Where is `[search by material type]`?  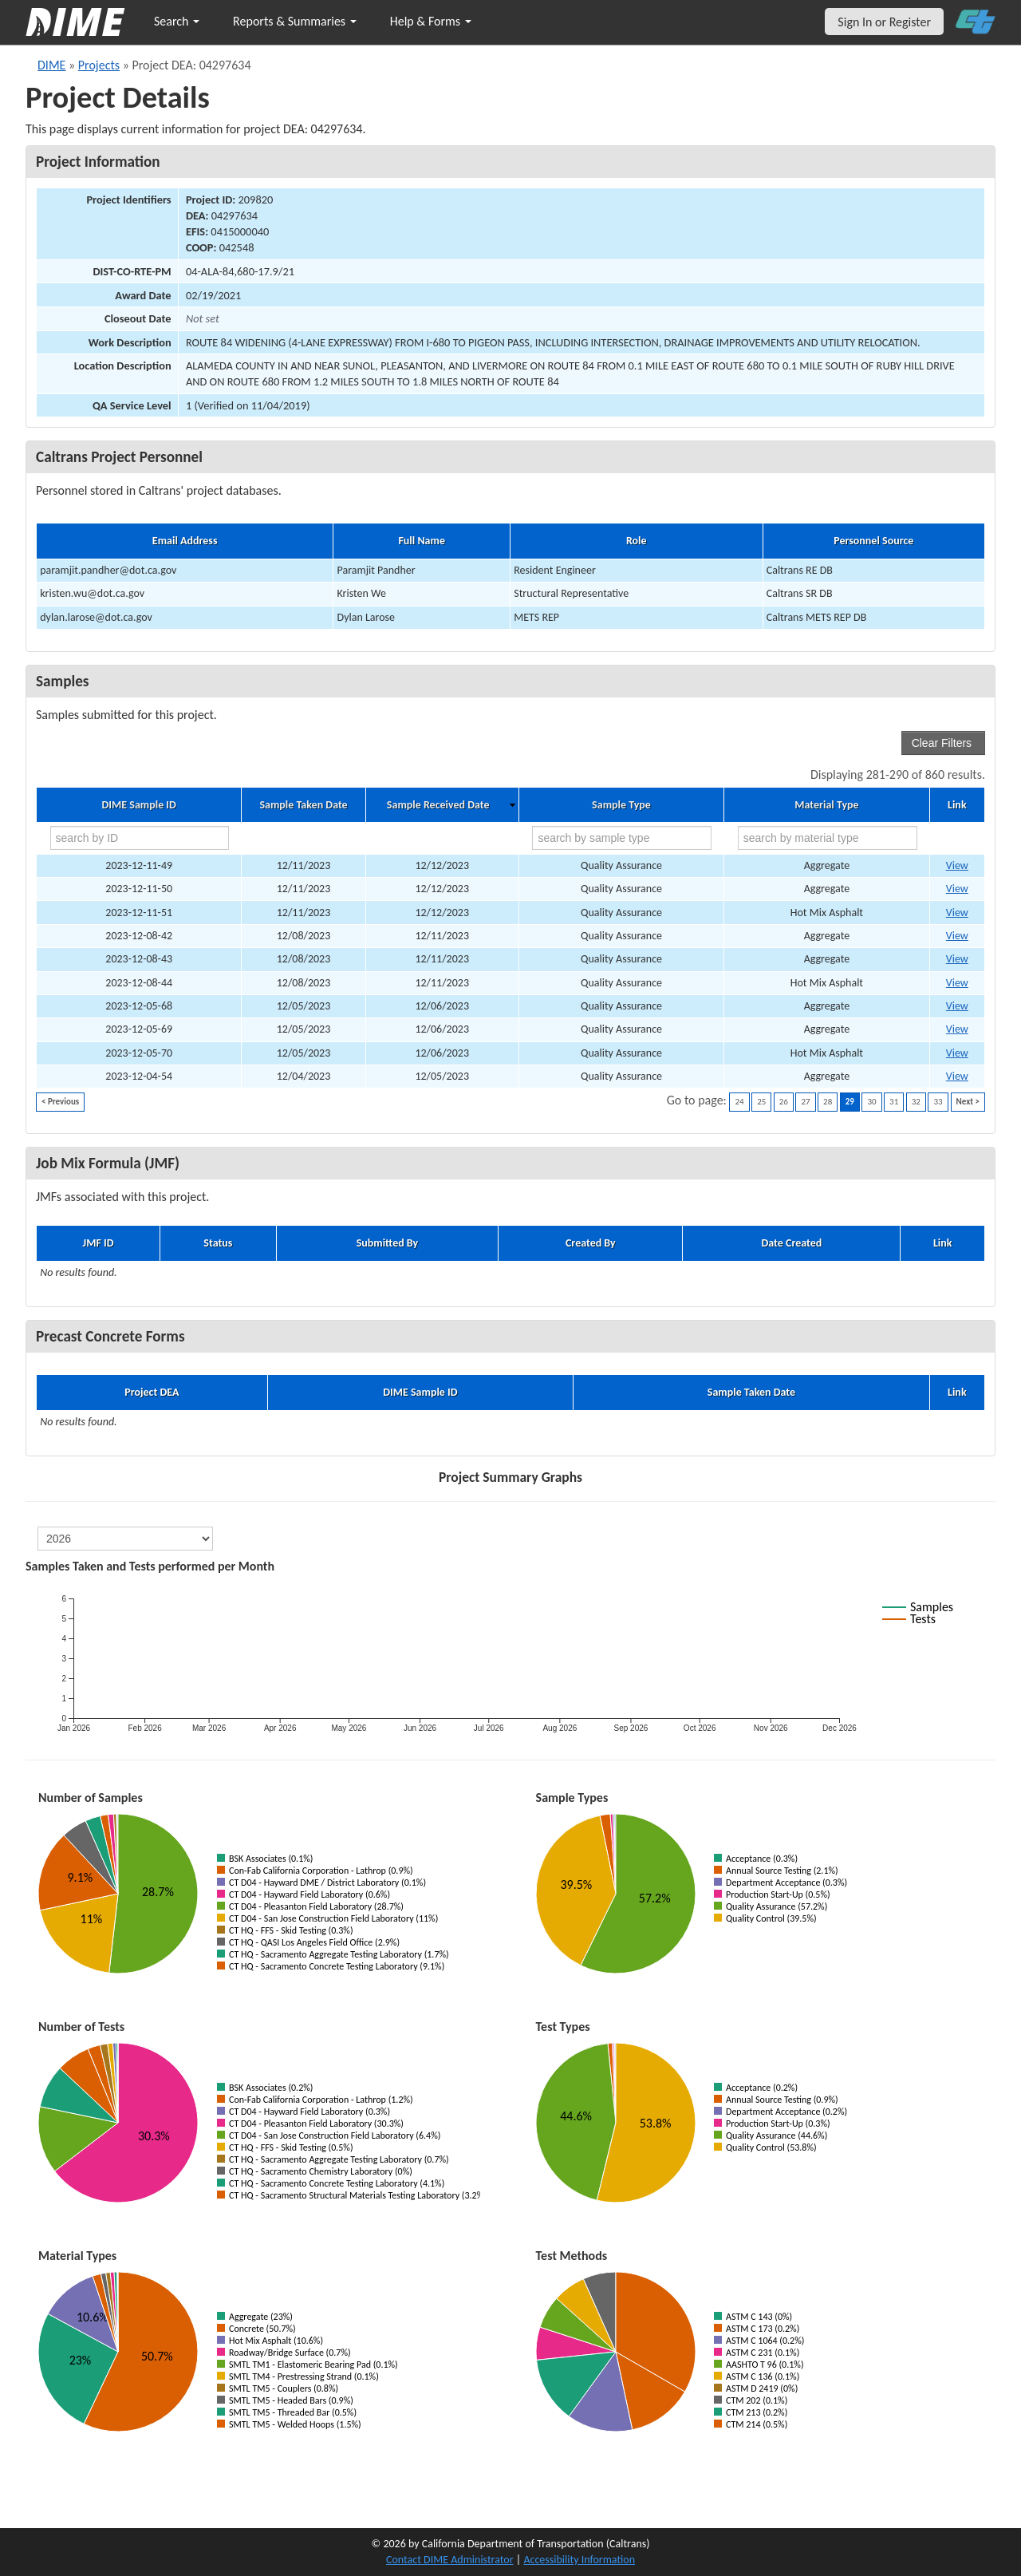 [search by material type] is located at coordinates (827, 838).